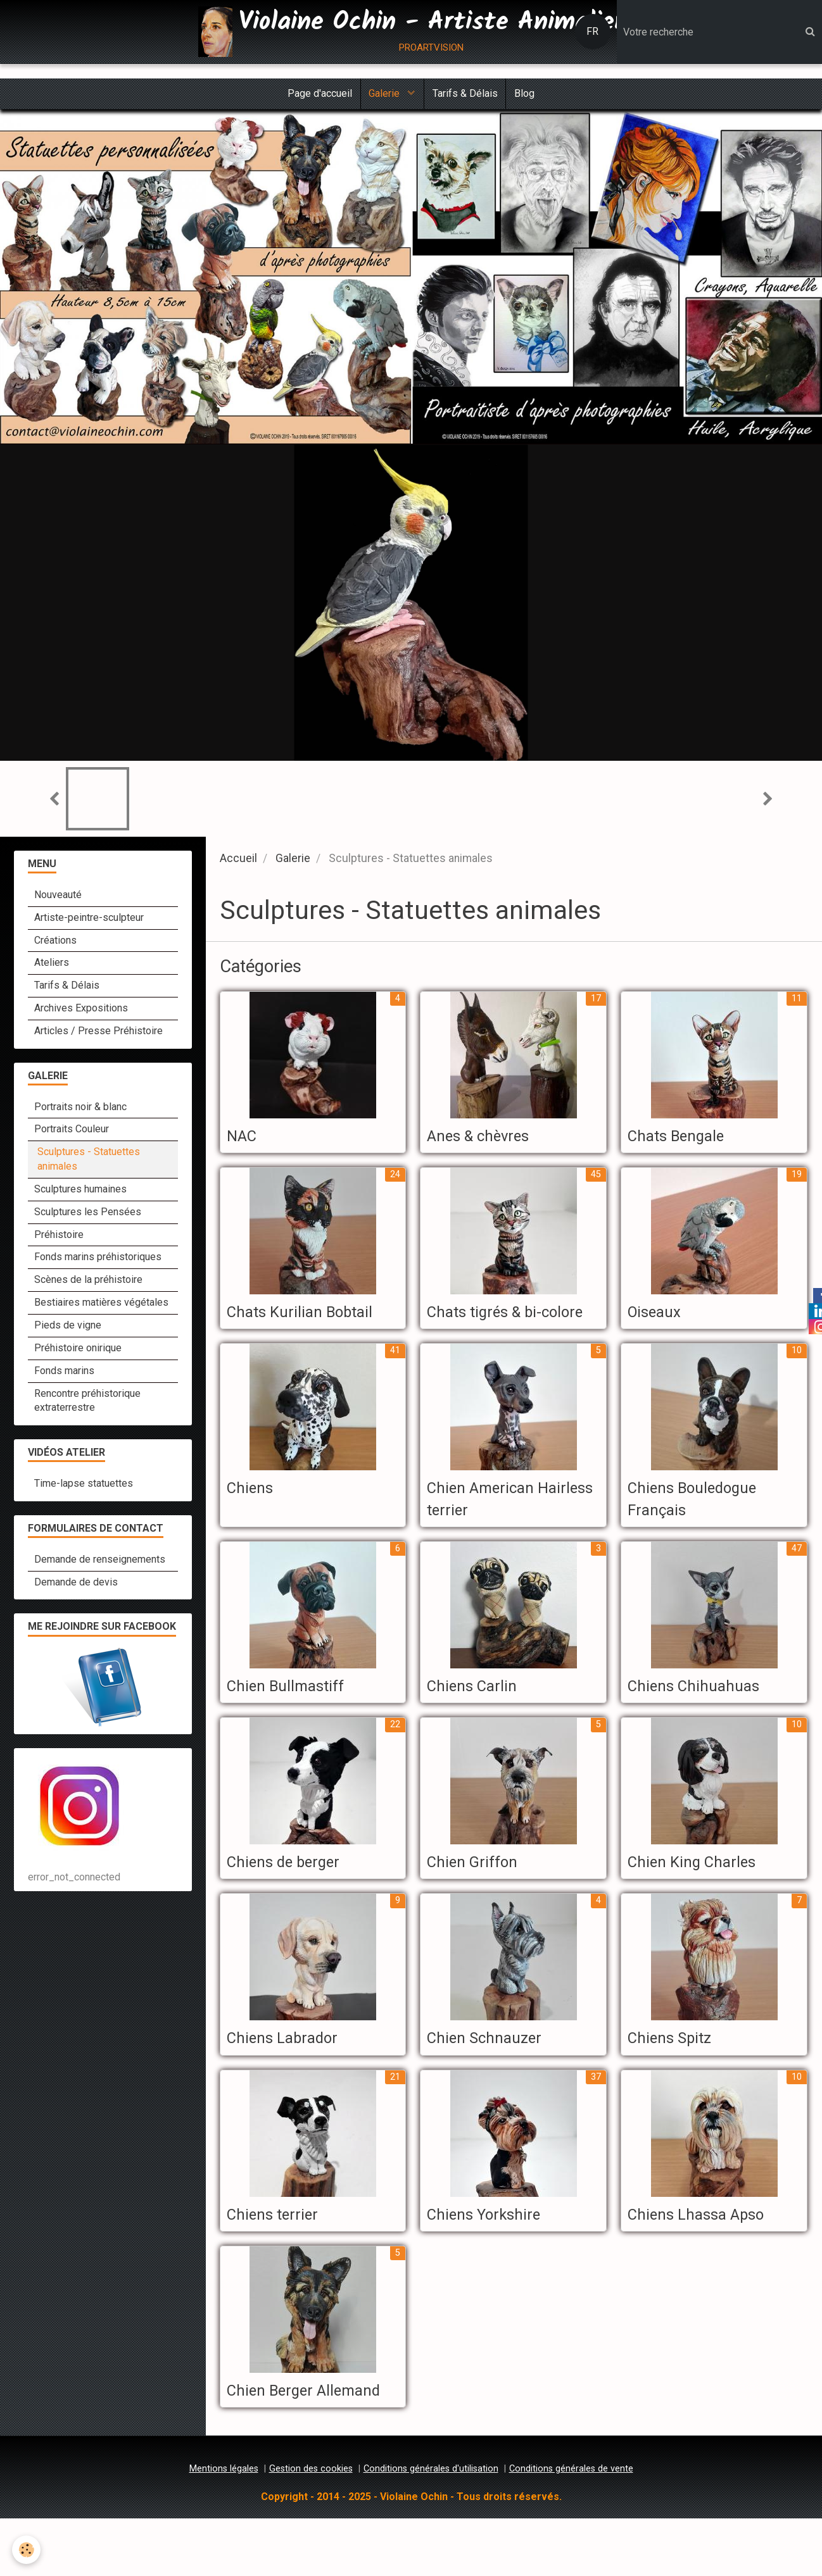  I want to click on Portraits Couleur, so click(71, 1132).